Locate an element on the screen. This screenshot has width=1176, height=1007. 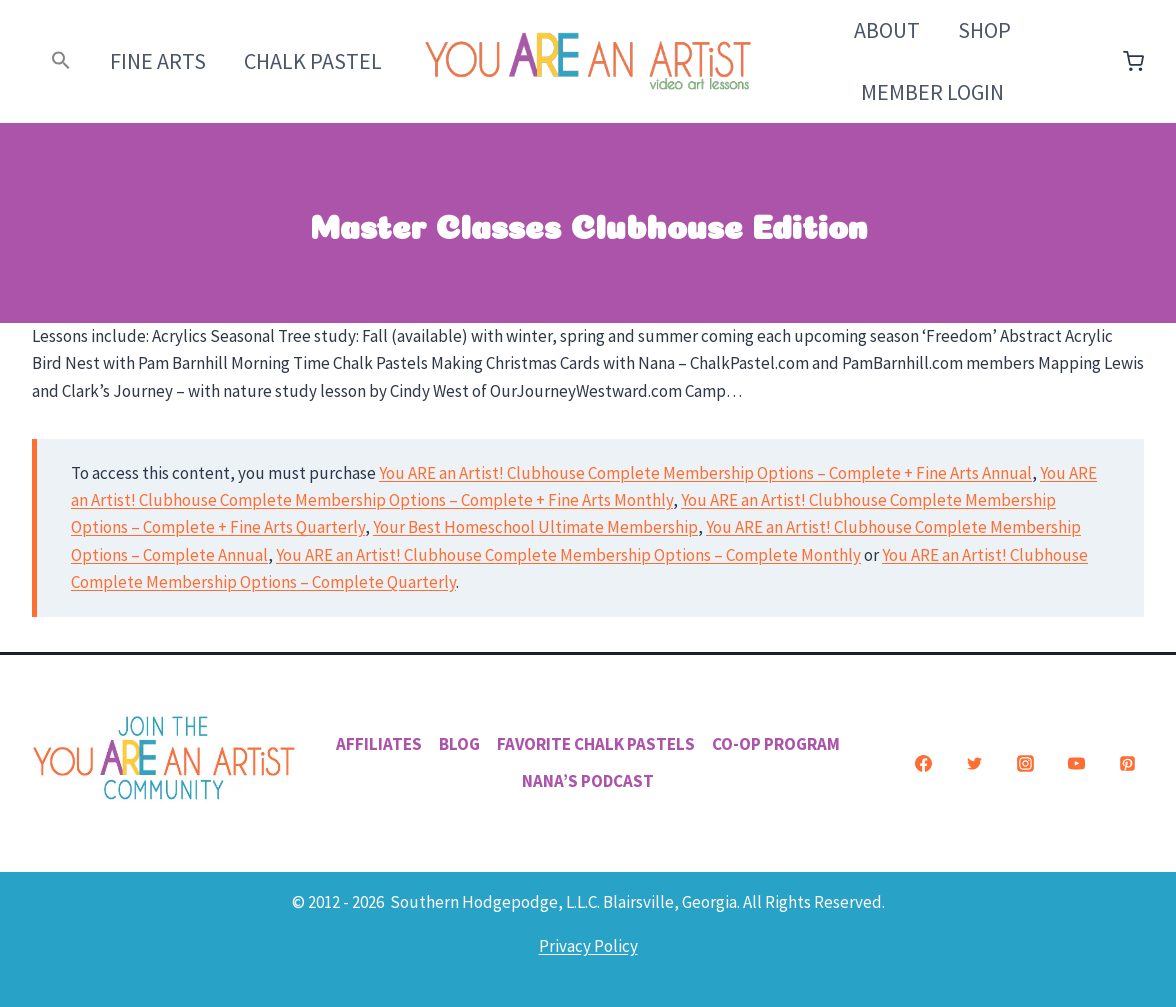
[Facebook] is located at coordinates (923, 763).